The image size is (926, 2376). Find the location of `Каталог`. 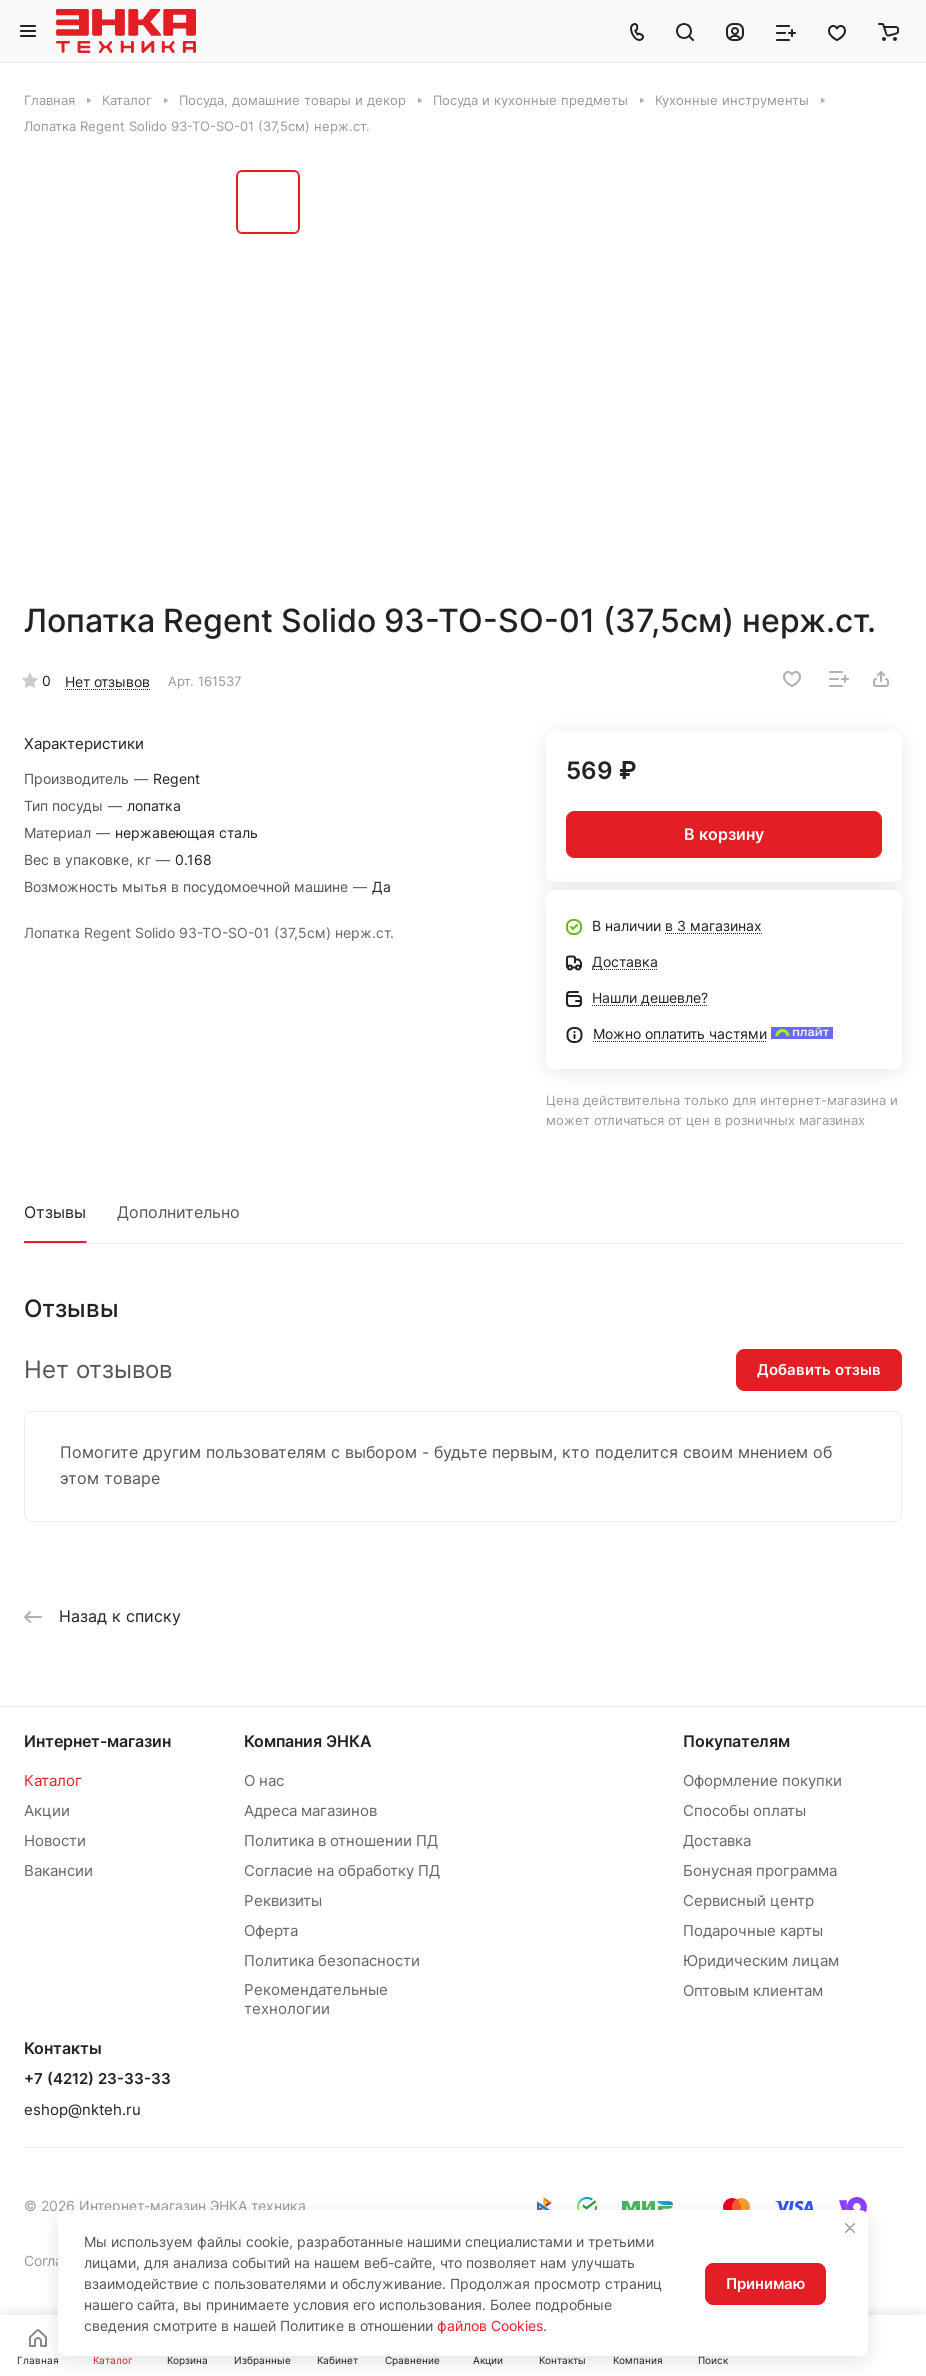

Каталог is located at coordinates (53, 1780).